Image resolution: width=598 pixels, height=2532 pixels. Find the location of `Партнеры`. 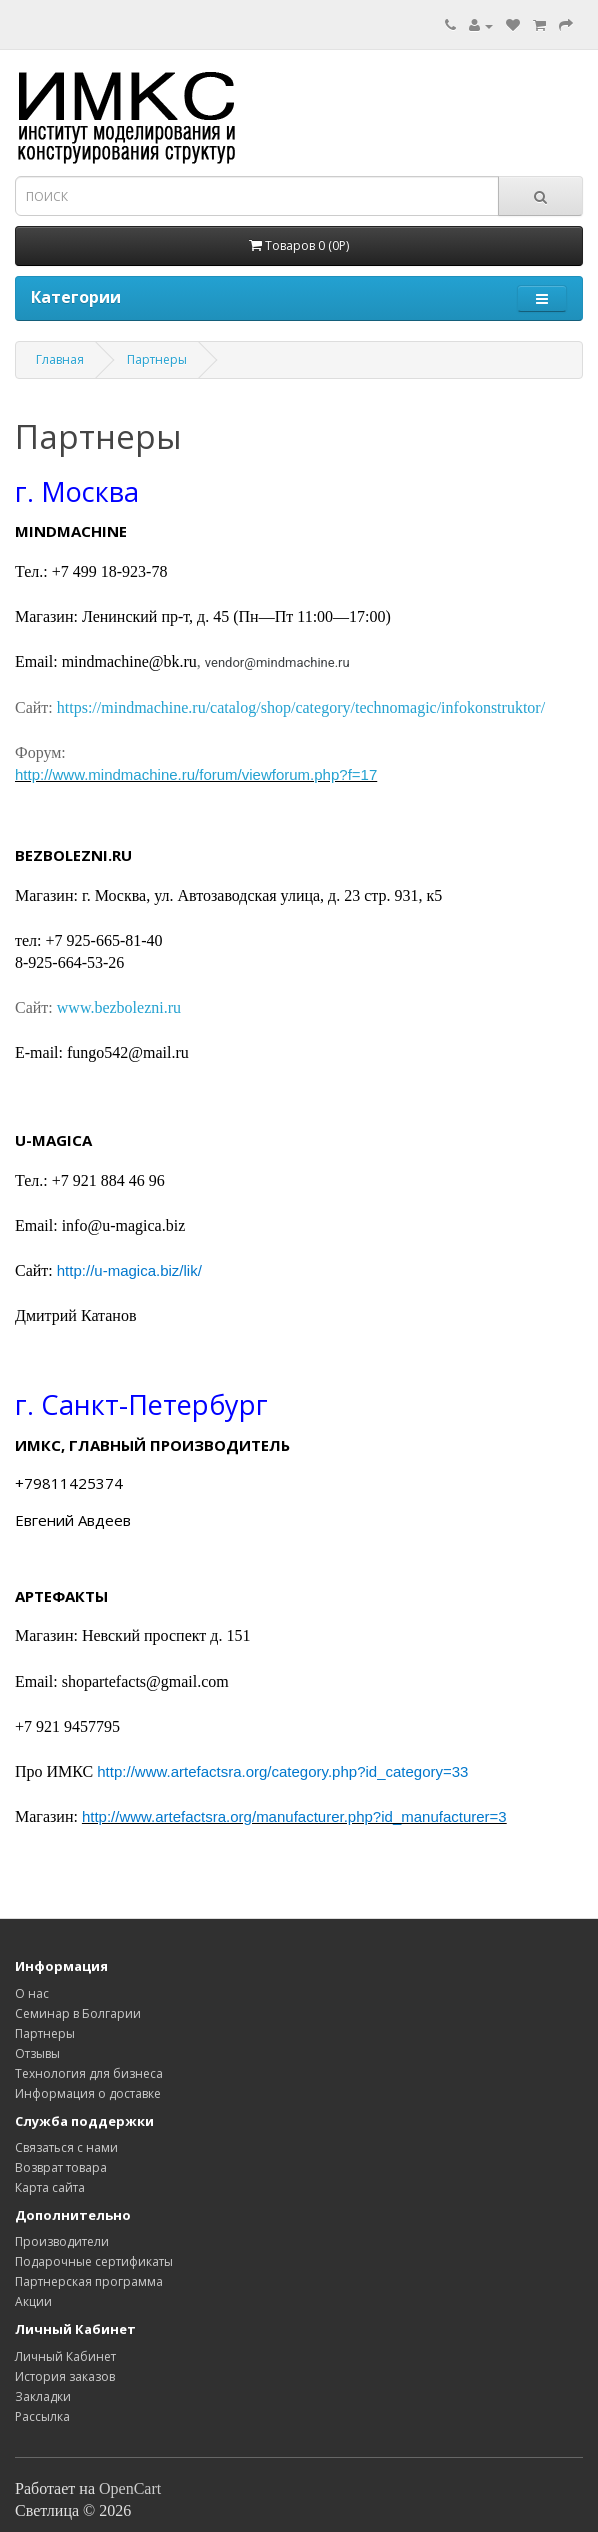

Партнеры is located at coordinates (157, 359).